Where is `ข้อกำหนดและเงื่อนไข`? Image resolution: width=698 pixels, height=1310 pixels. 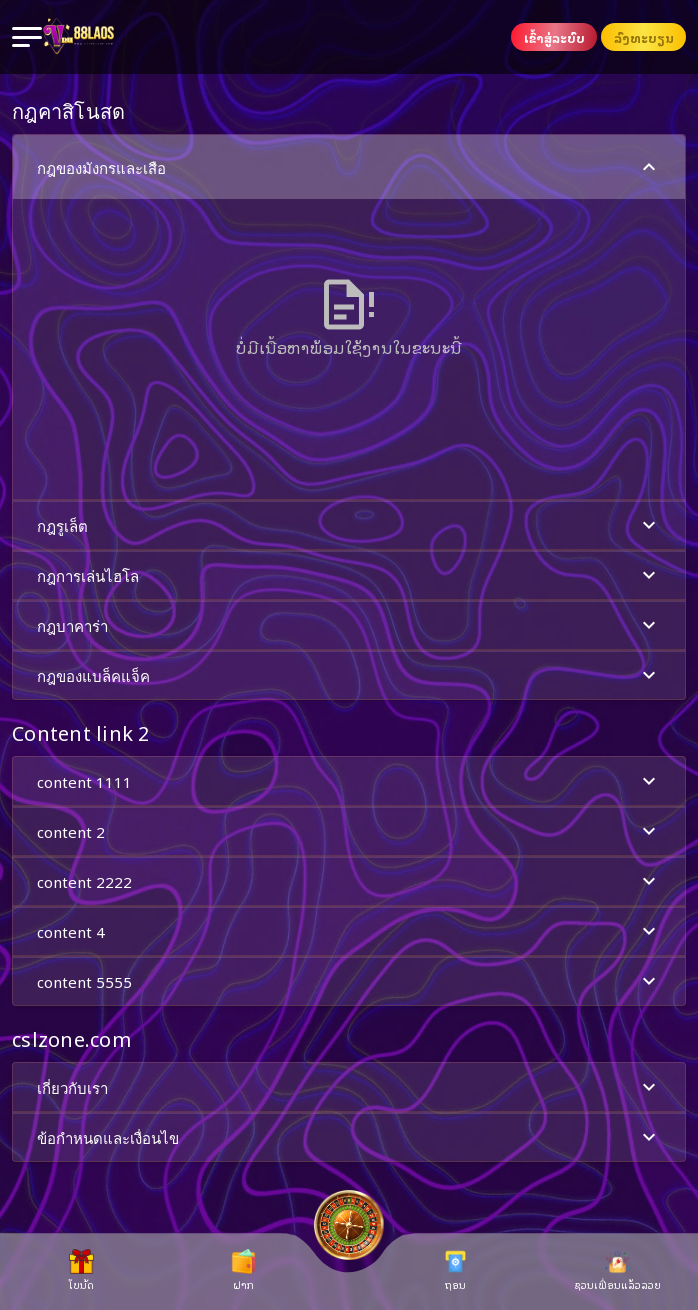
ข้อกำหนดและเงื่อนไข is located at coordinates (349, 1137).